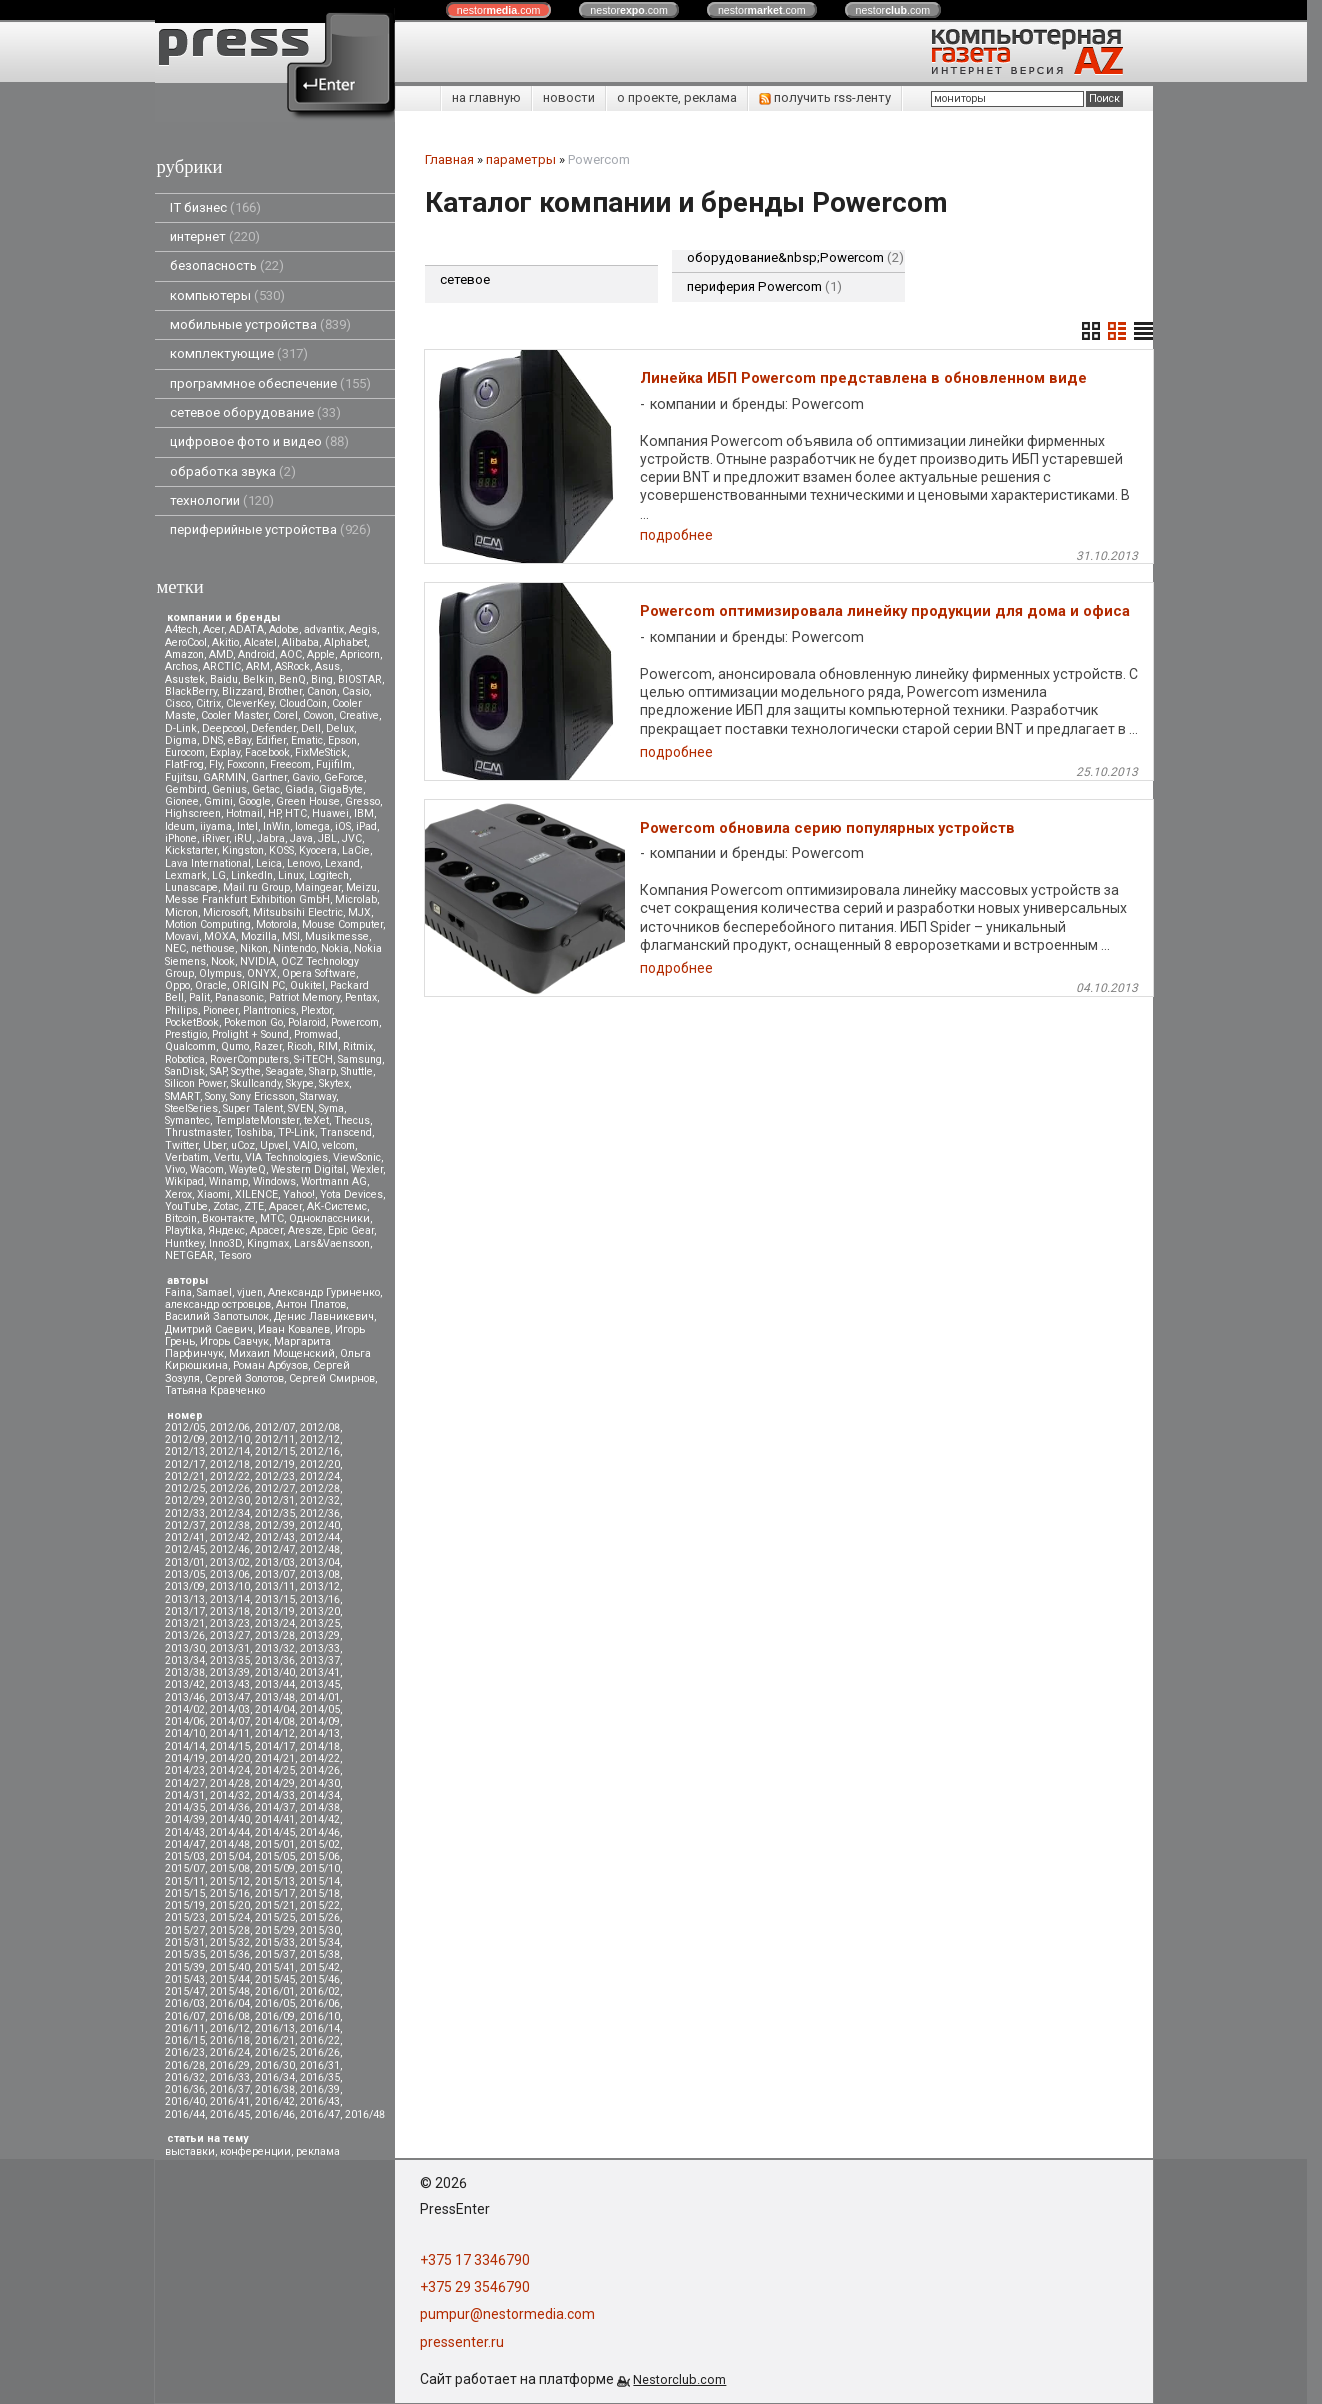  I want to click on 2014/22, so click(320, 1758).